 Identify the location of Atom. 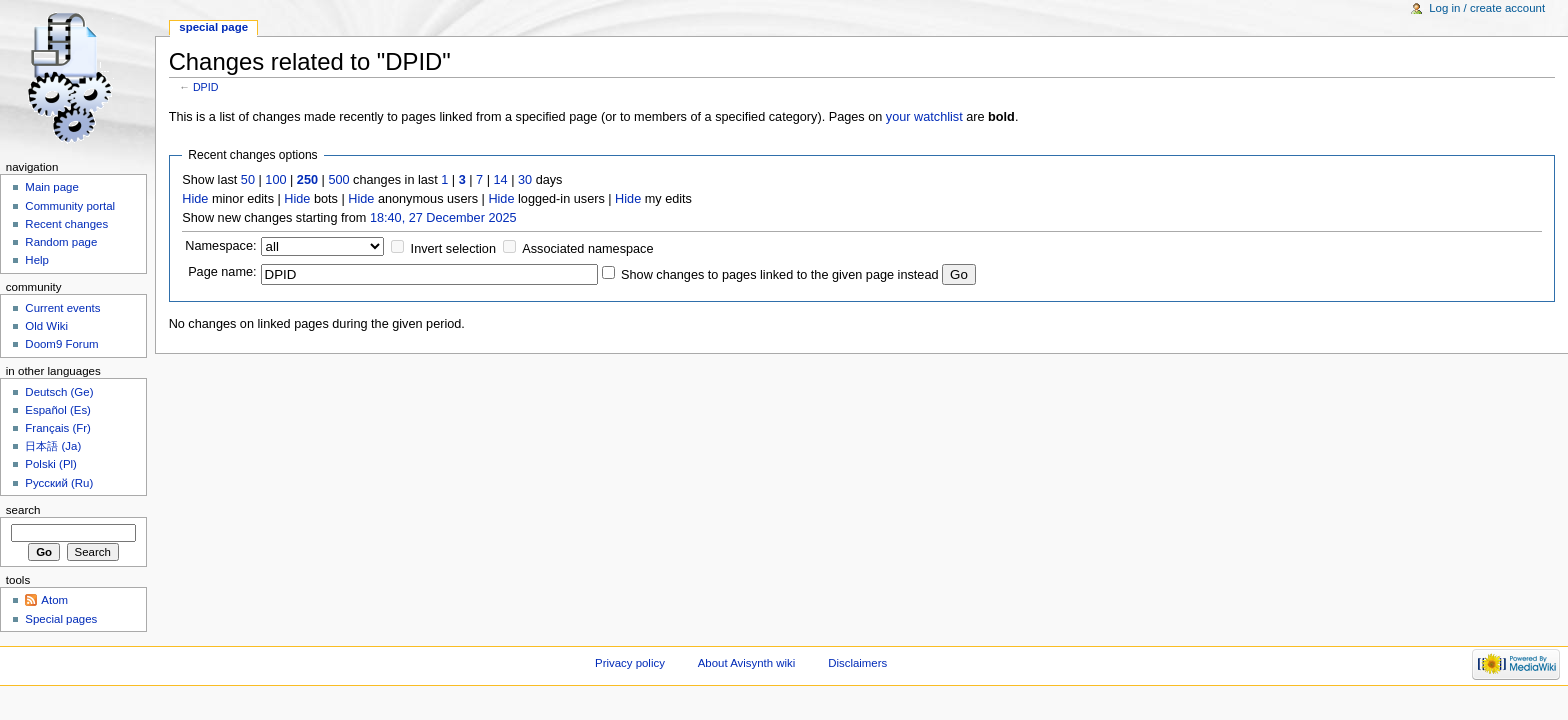
(54, 600).